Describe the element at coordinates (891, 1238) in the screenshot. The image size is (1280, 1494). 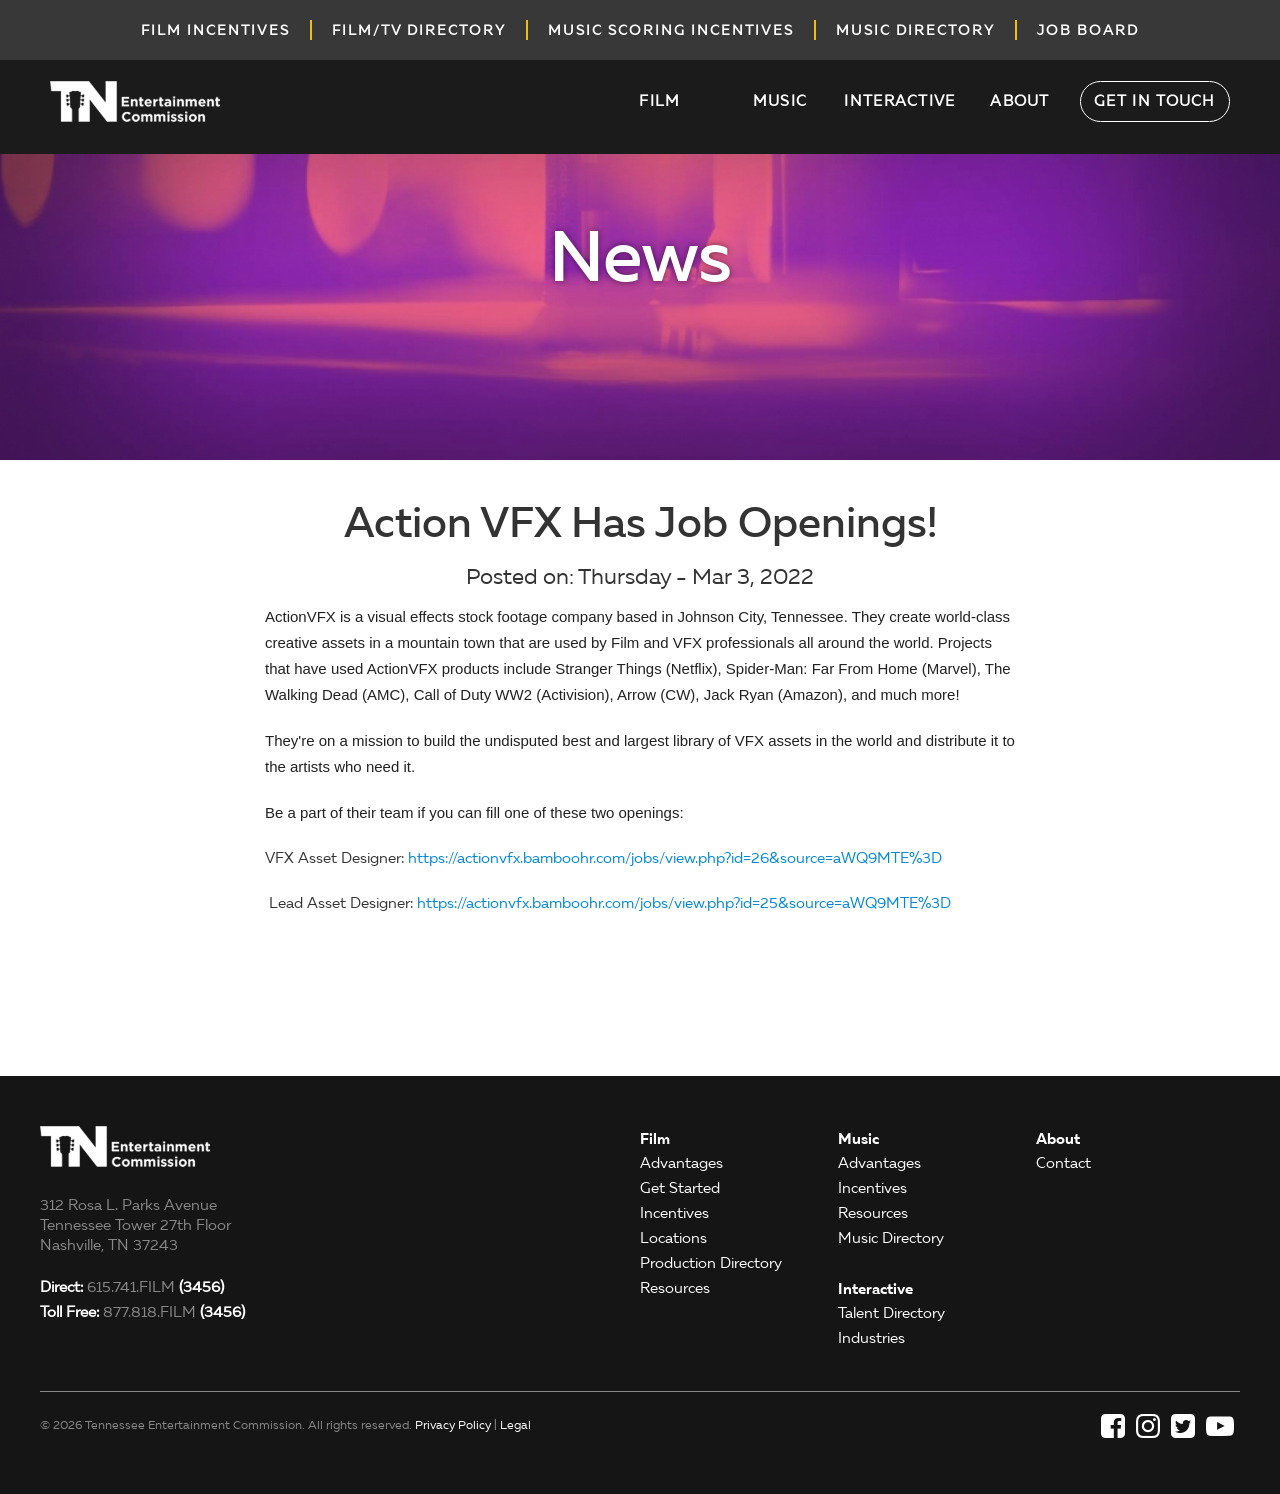
I see `Music Directory` at that location.